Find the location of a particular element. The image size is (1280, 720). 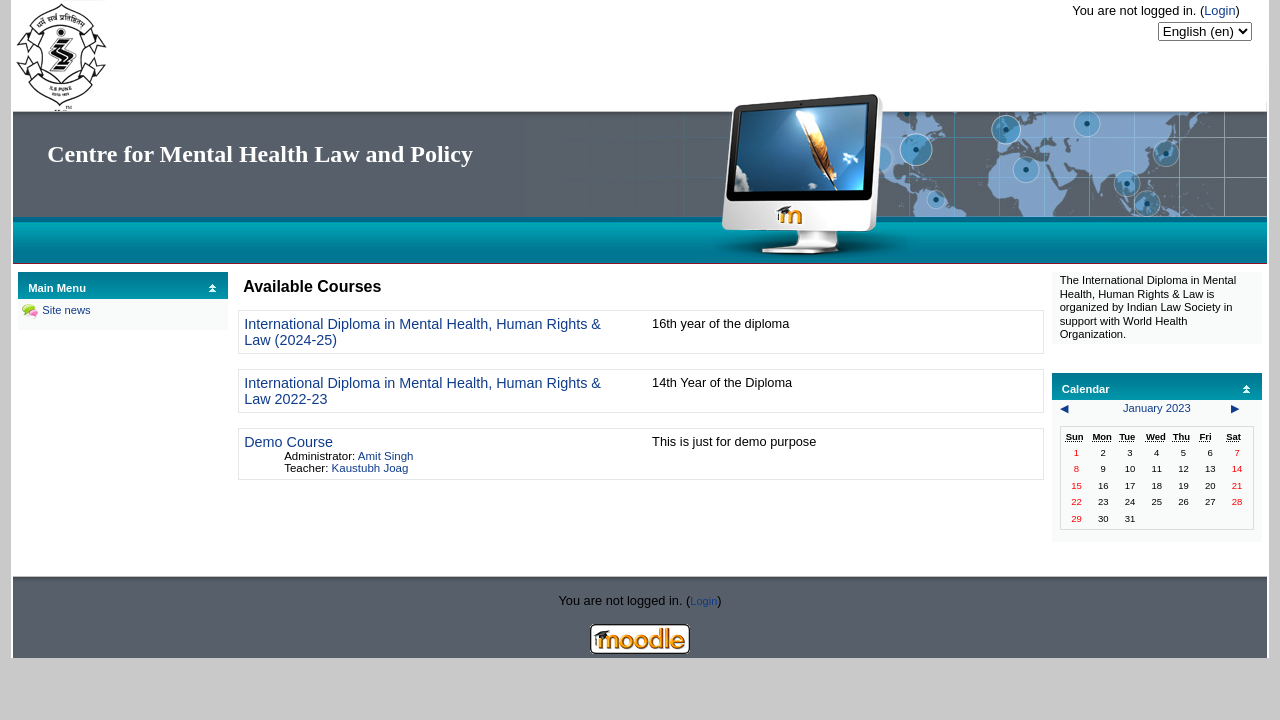

Amit Singh is located at coordinates (386, 456).